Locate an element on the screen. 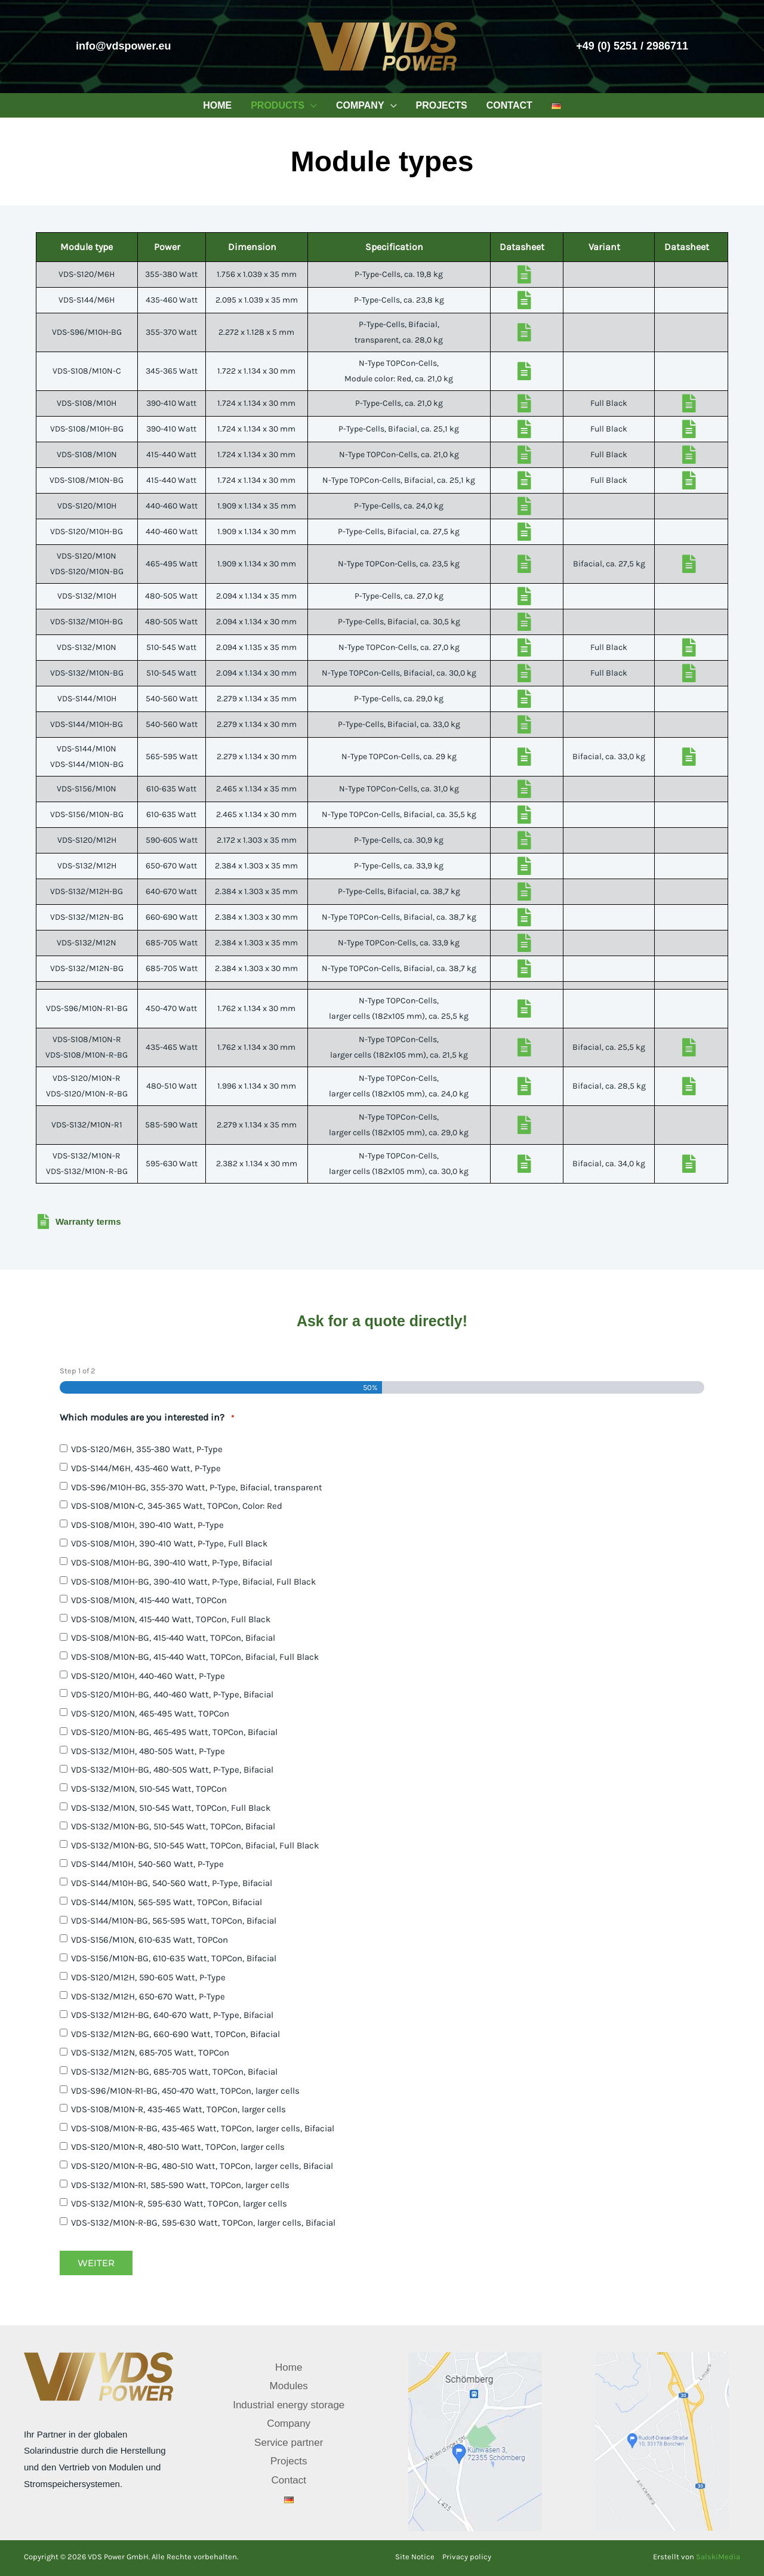 This screenshot has height=2576, width=764. Industrial energy storage is located at coordinates (288, 2405).